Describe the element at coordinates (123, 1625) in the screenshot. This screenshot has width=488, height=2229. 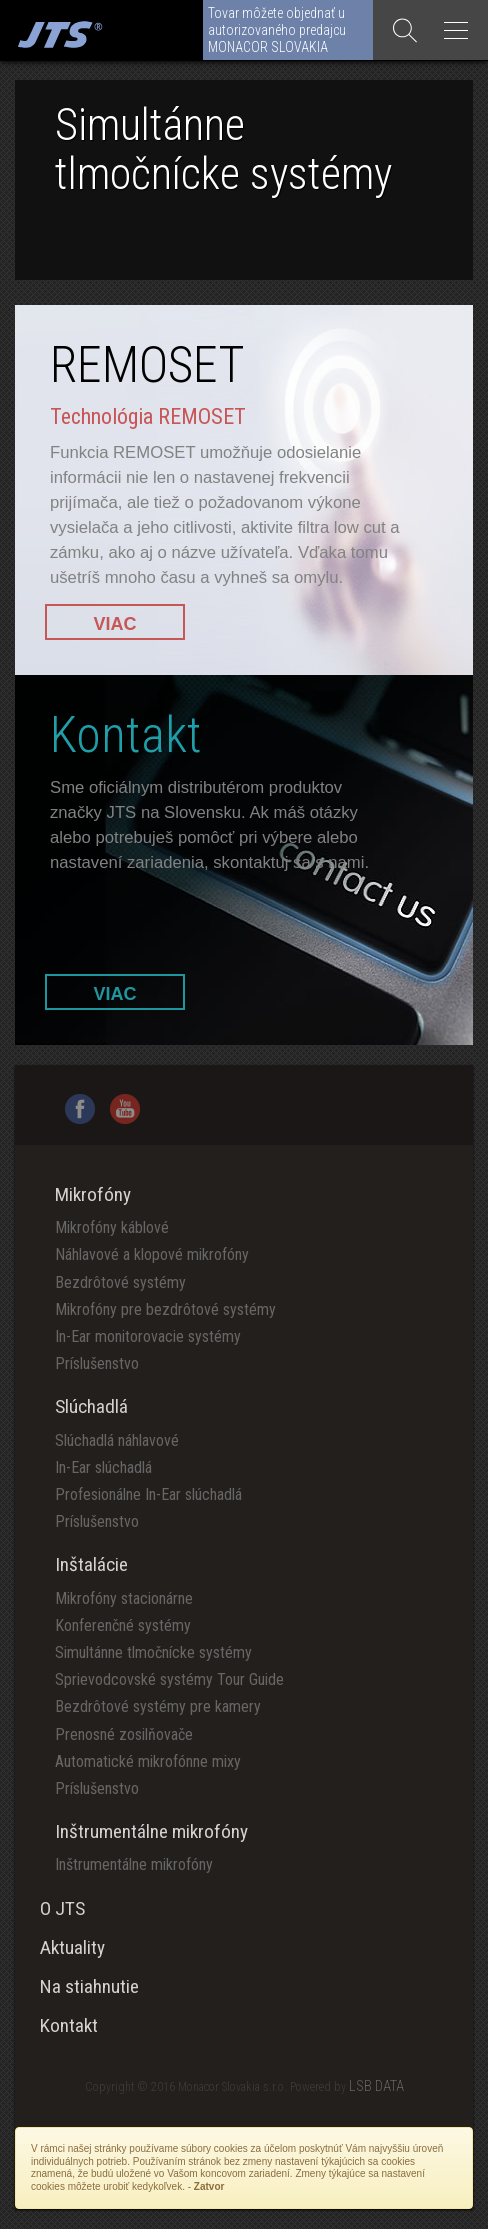
I see `Konferenčné systémy` at that location.